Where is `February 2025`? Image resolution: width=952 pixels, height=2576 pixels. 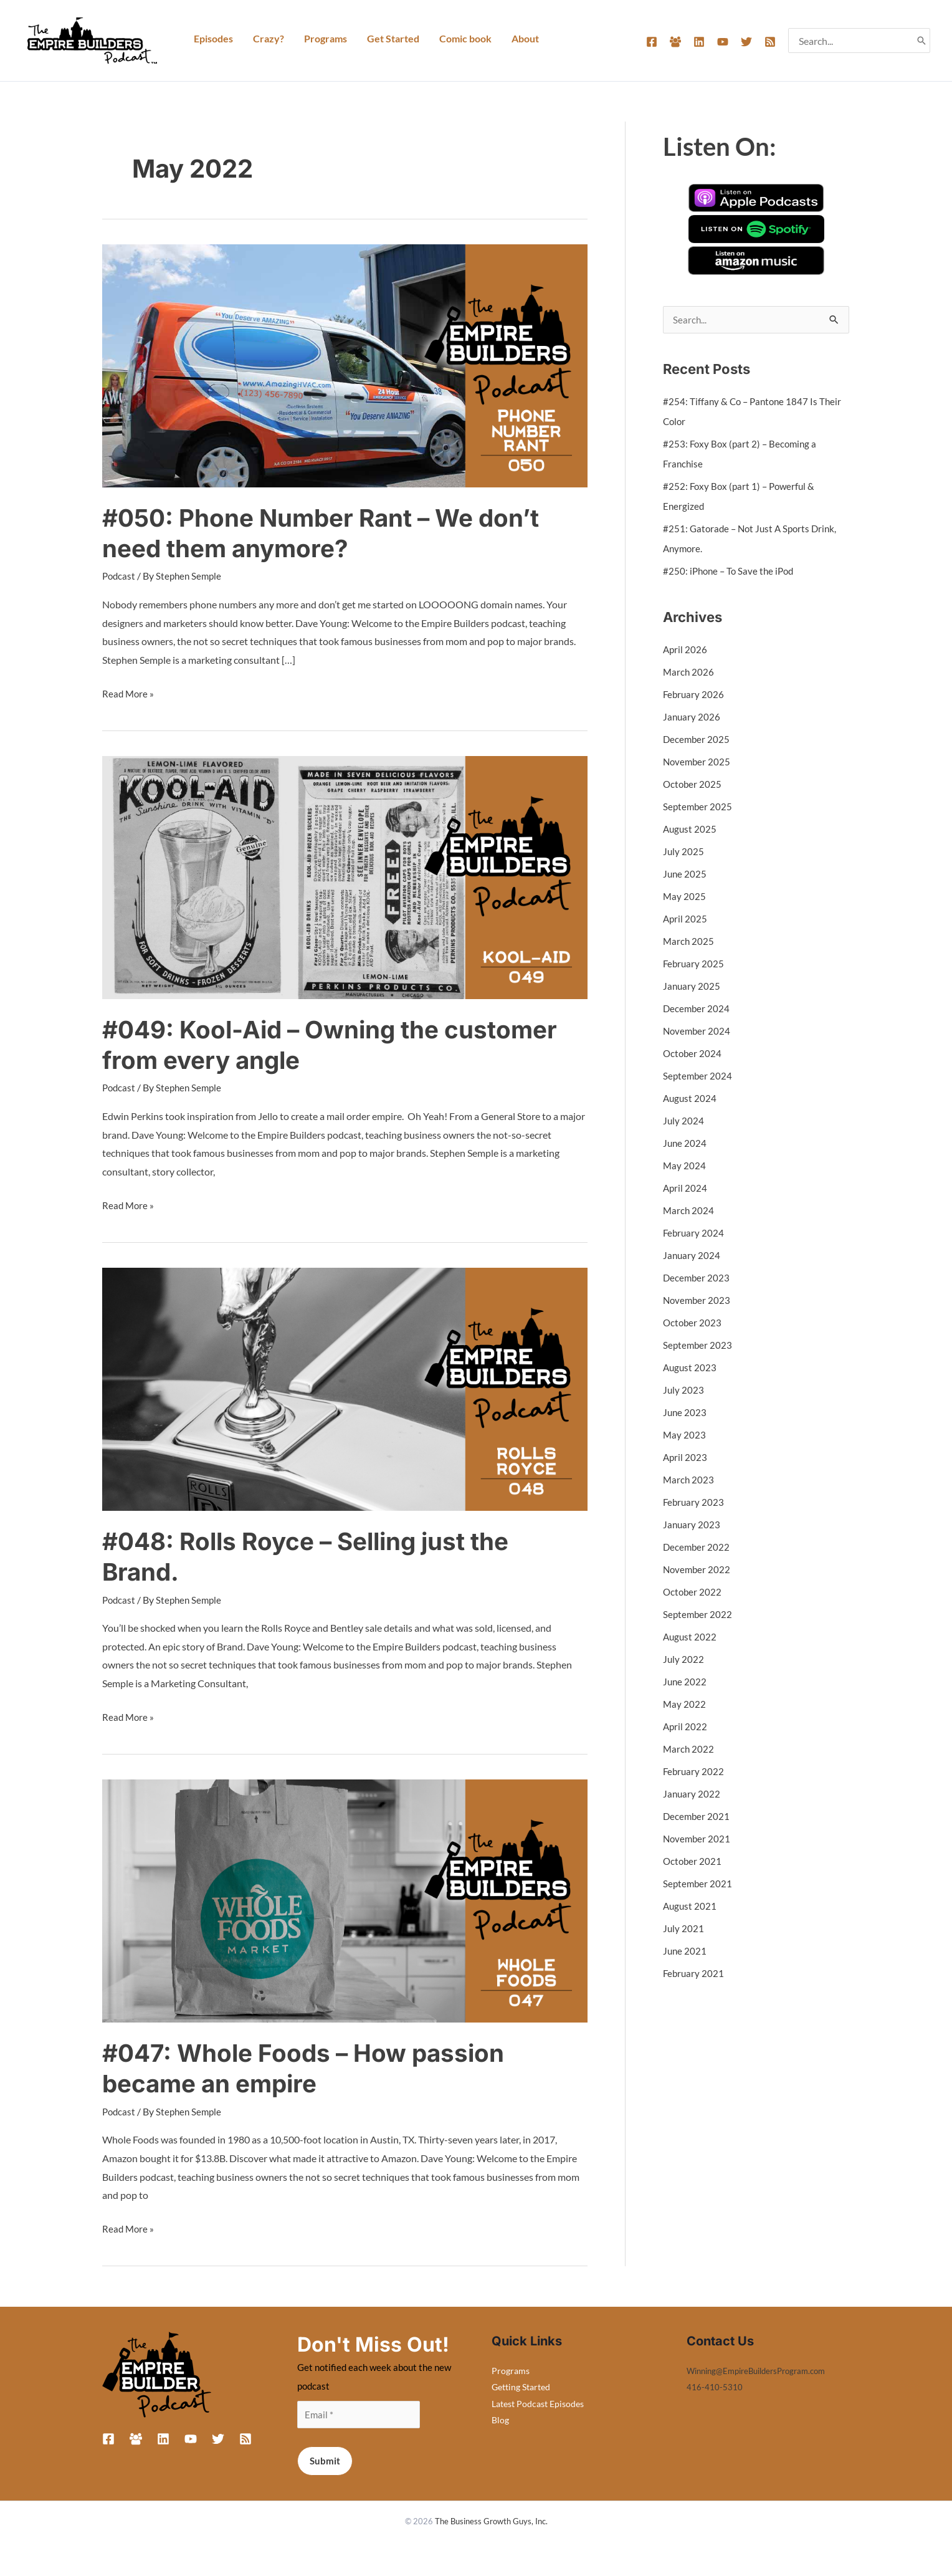
February 2025 is located at coordinates (694, 964).